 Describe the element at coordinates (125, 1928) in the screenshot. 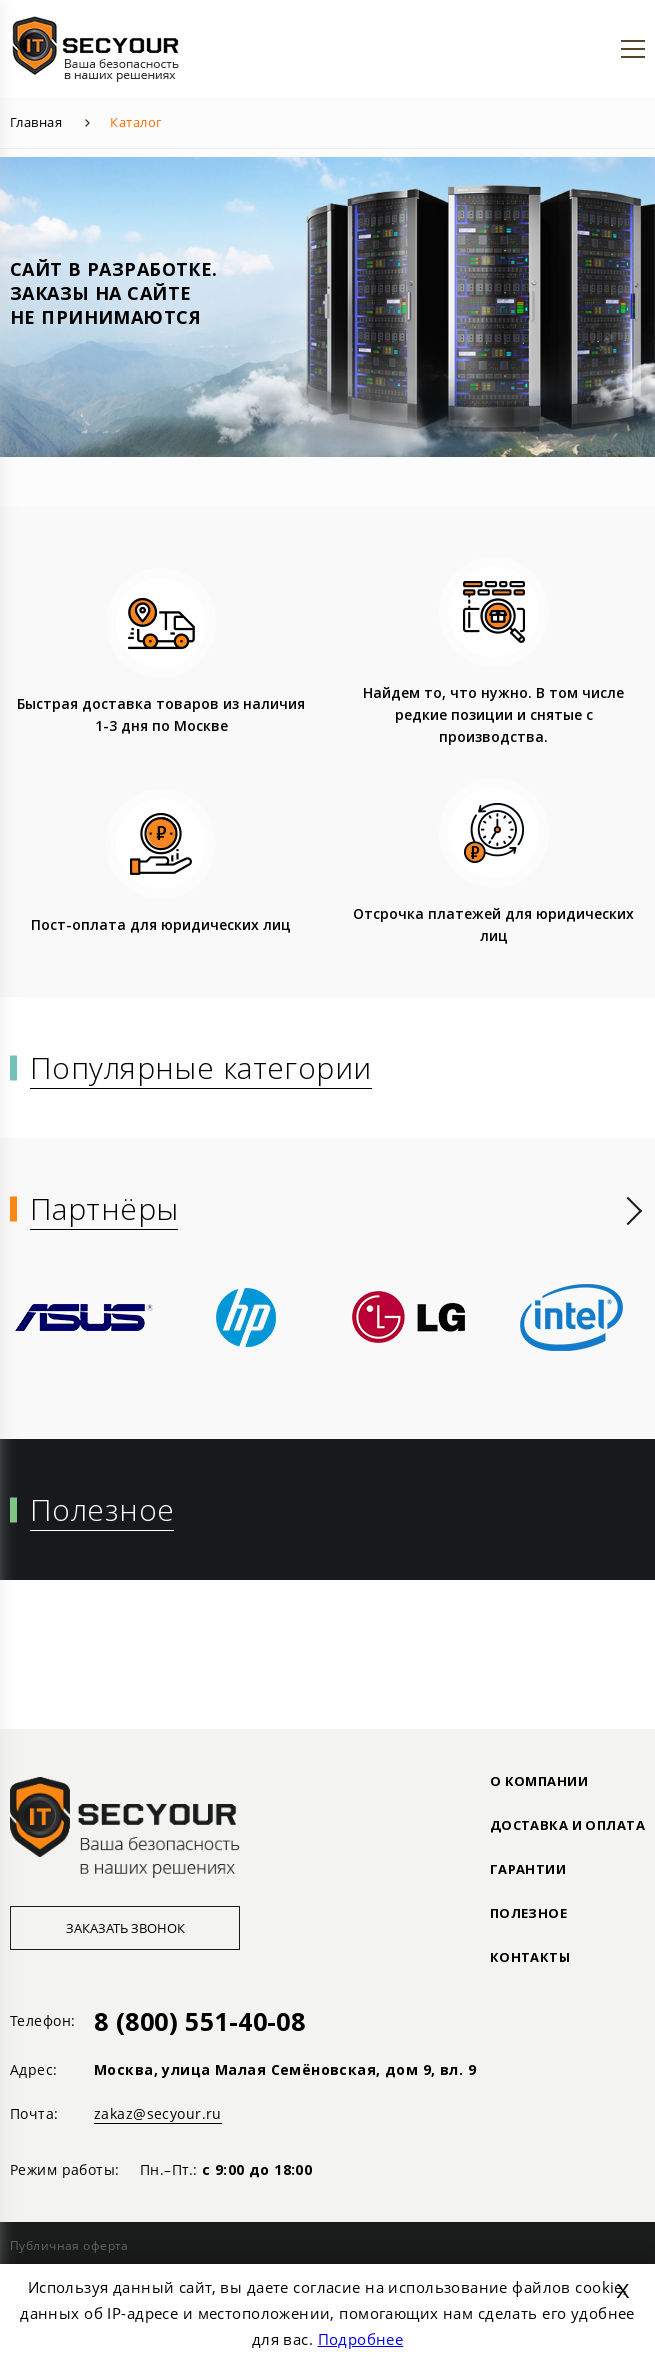

I see `Заказать звонок` at that location.